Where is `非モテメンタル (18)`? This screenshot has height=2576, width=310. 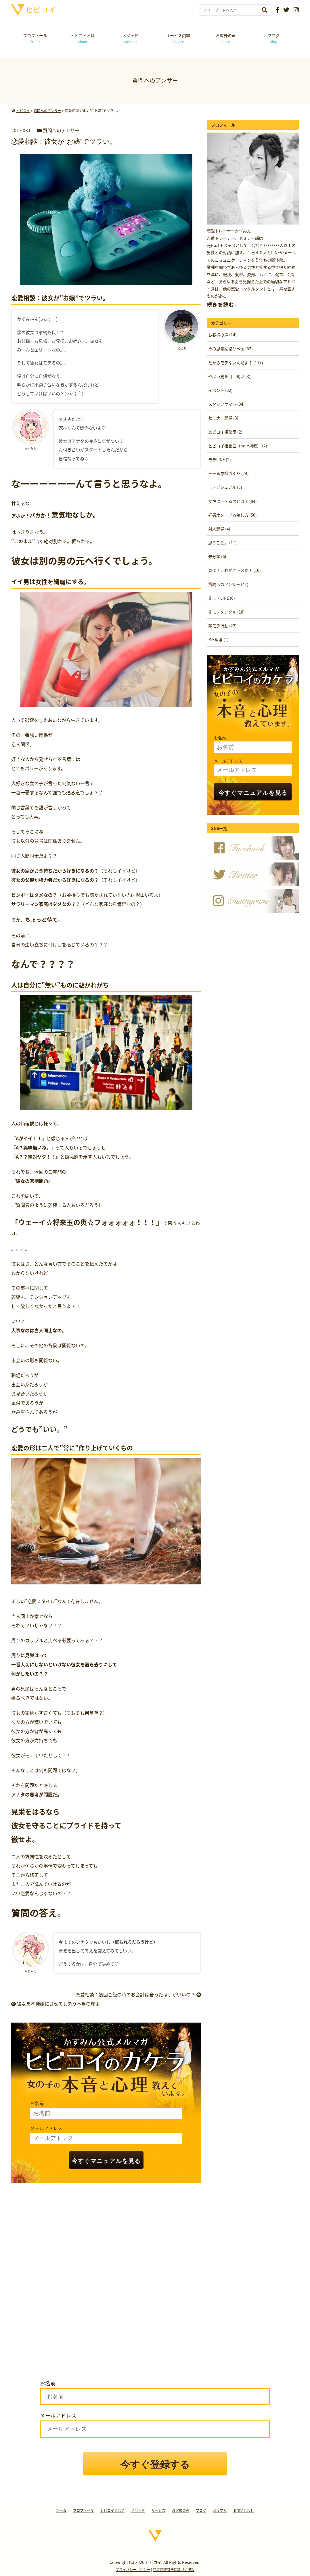
非モテメンタル (18) is located at coordinates (226, 612).